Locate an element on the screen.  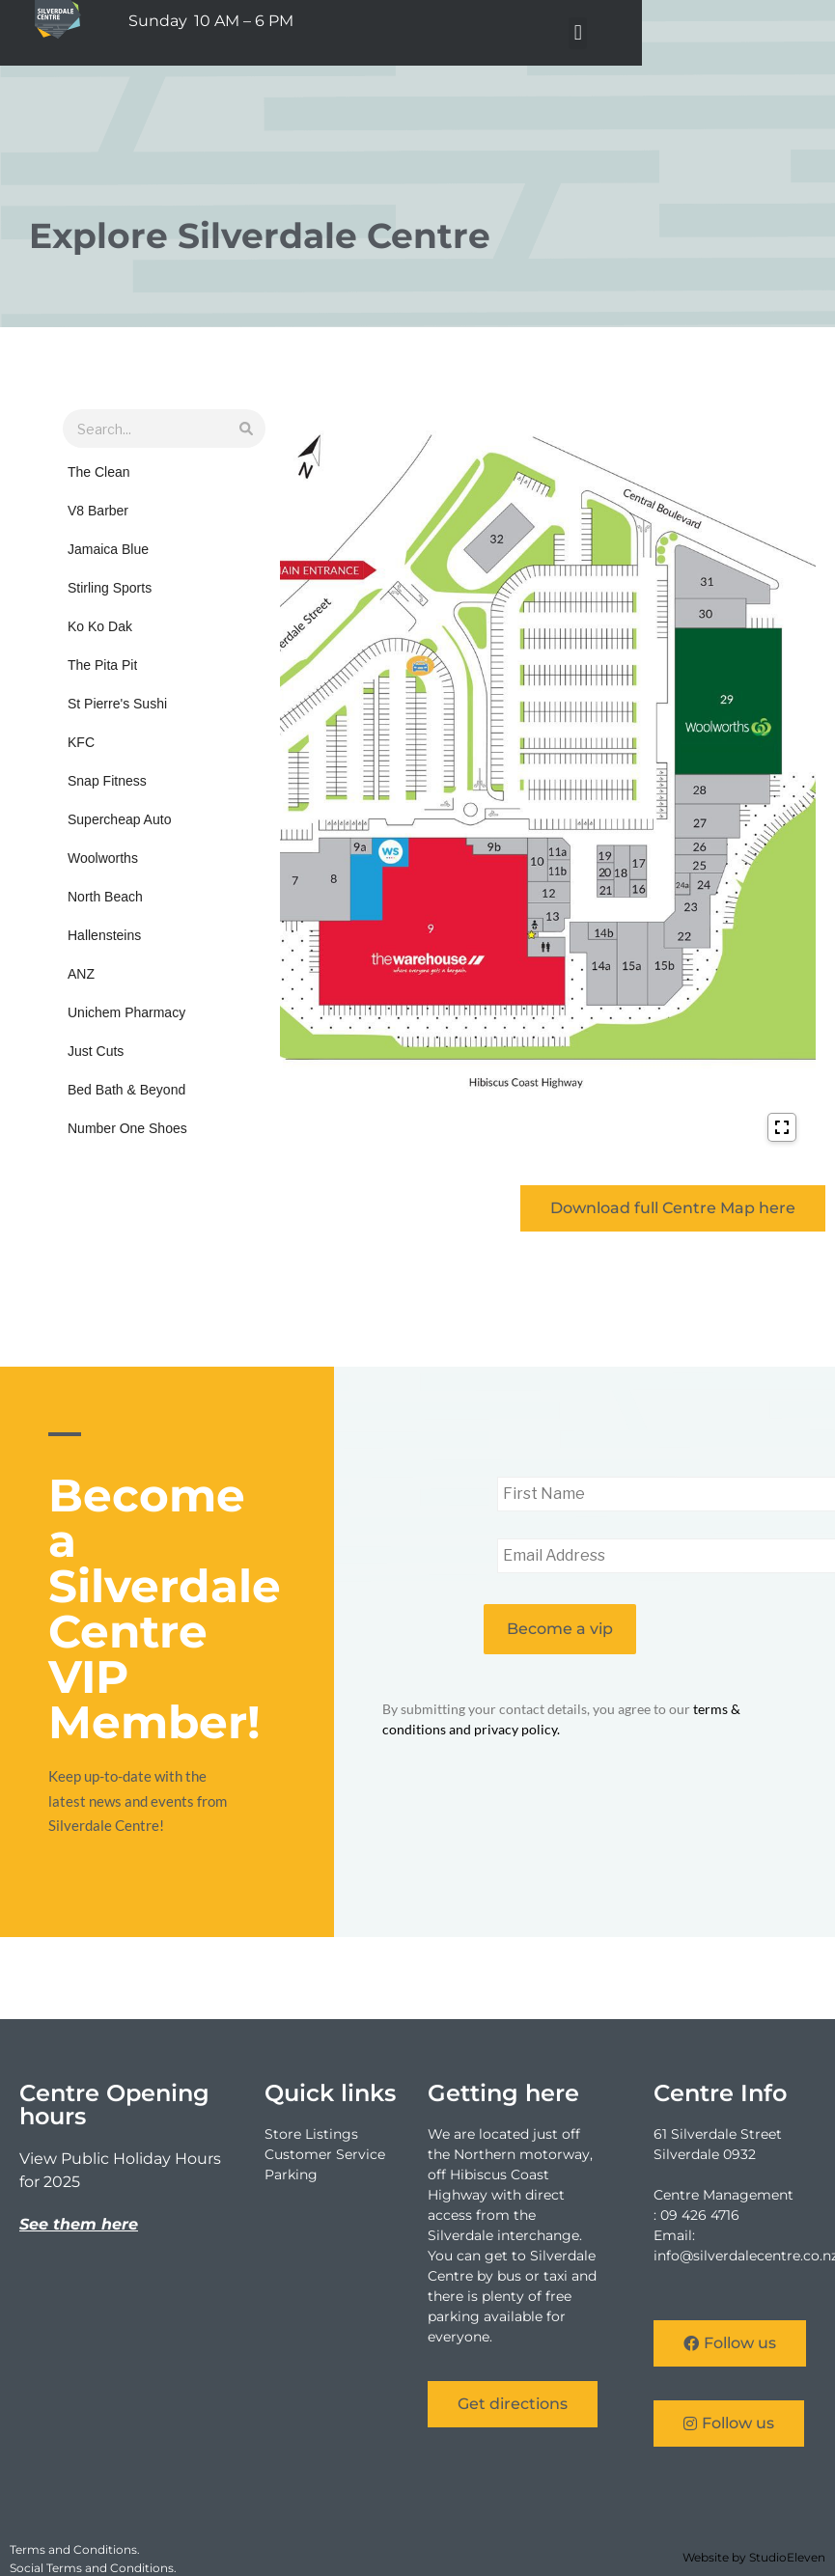
Terms and Conditions. is located at coordinates (75, 2549).